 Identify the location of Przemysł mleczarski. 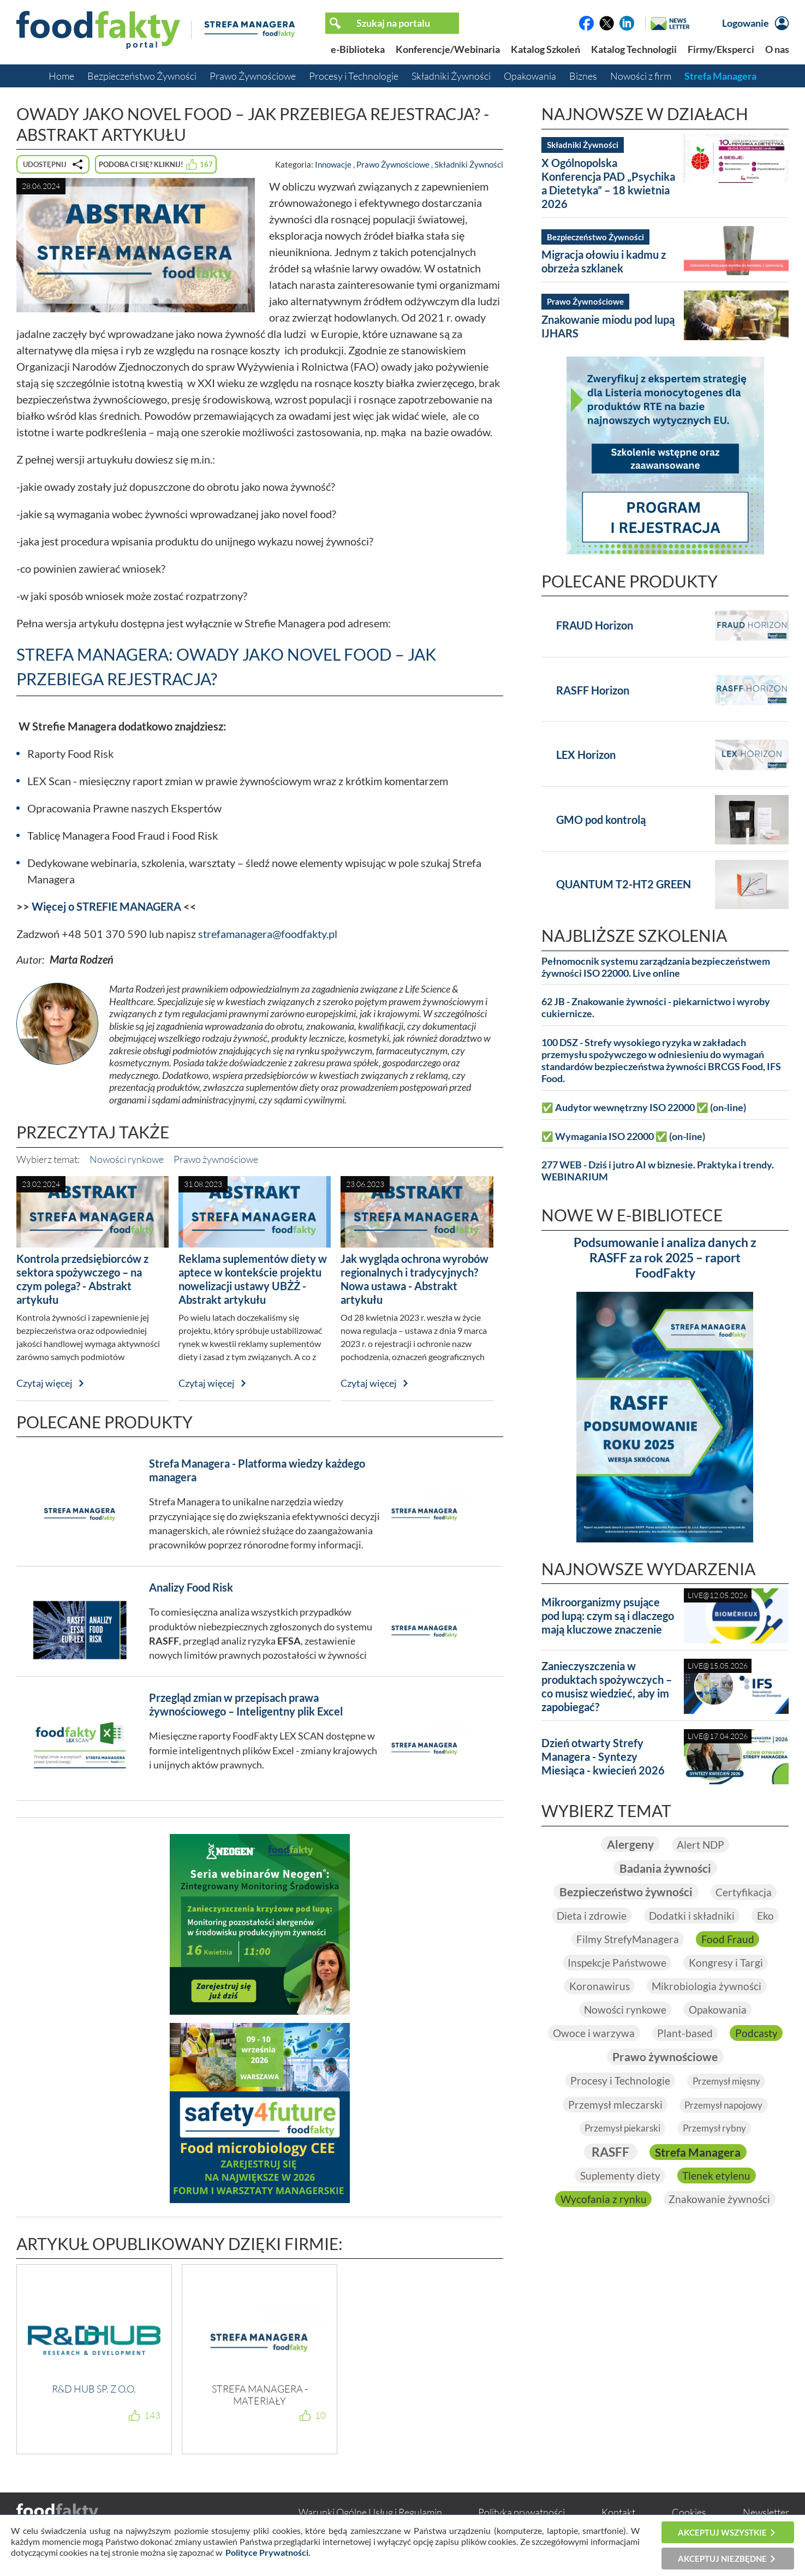
(612, 2107).